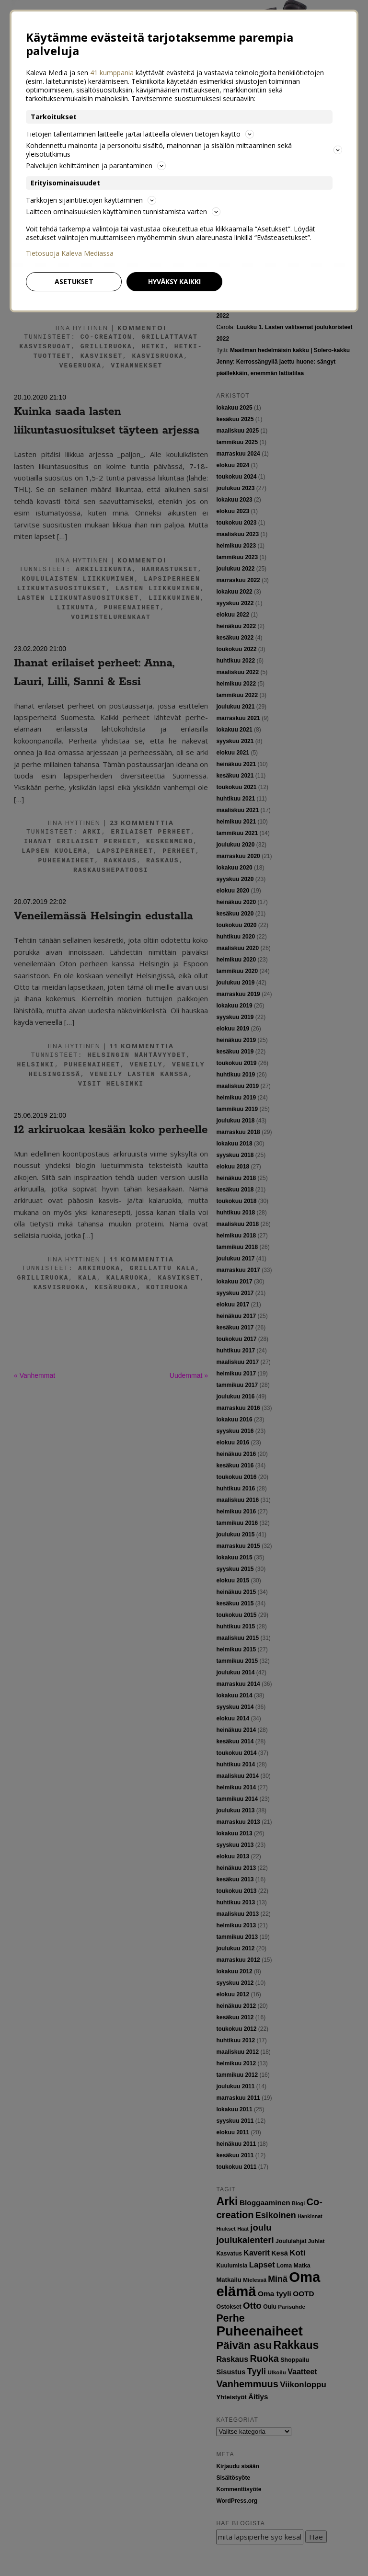  Describe the element at coordinates (91, 200) in the screenshot. I see `Tarkkojen sijaintitietojen käyttäminen` at that location.